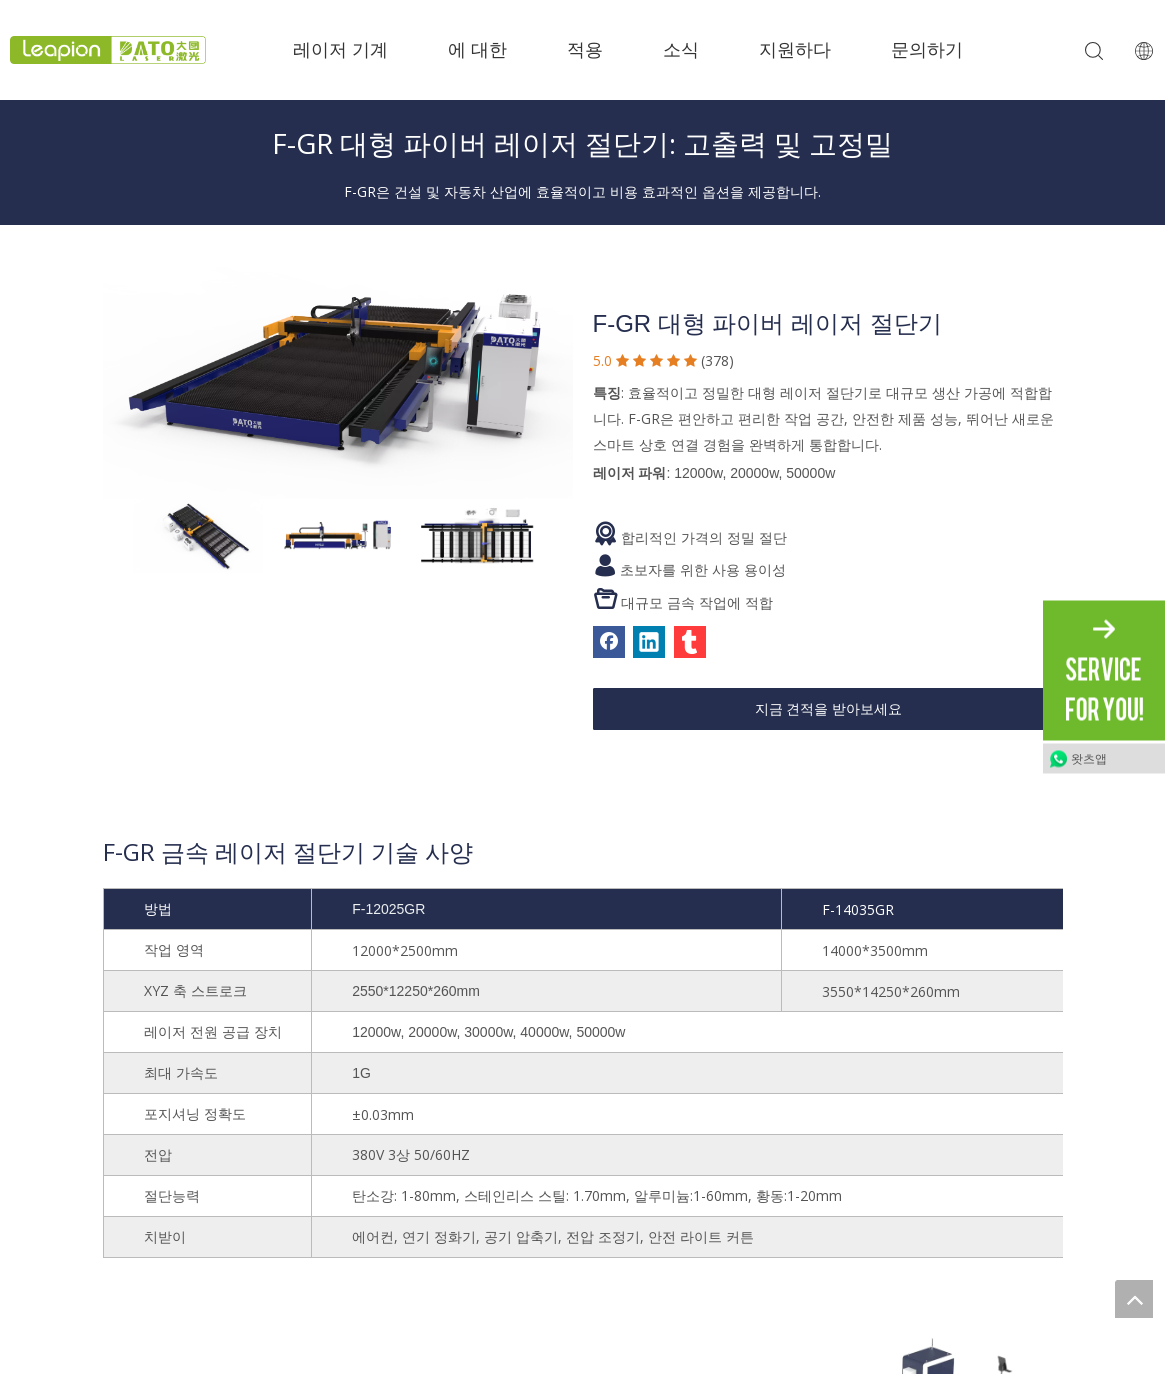 This screenshot has height=1374, width=1165. I want to click on [1], so click(338, 367).